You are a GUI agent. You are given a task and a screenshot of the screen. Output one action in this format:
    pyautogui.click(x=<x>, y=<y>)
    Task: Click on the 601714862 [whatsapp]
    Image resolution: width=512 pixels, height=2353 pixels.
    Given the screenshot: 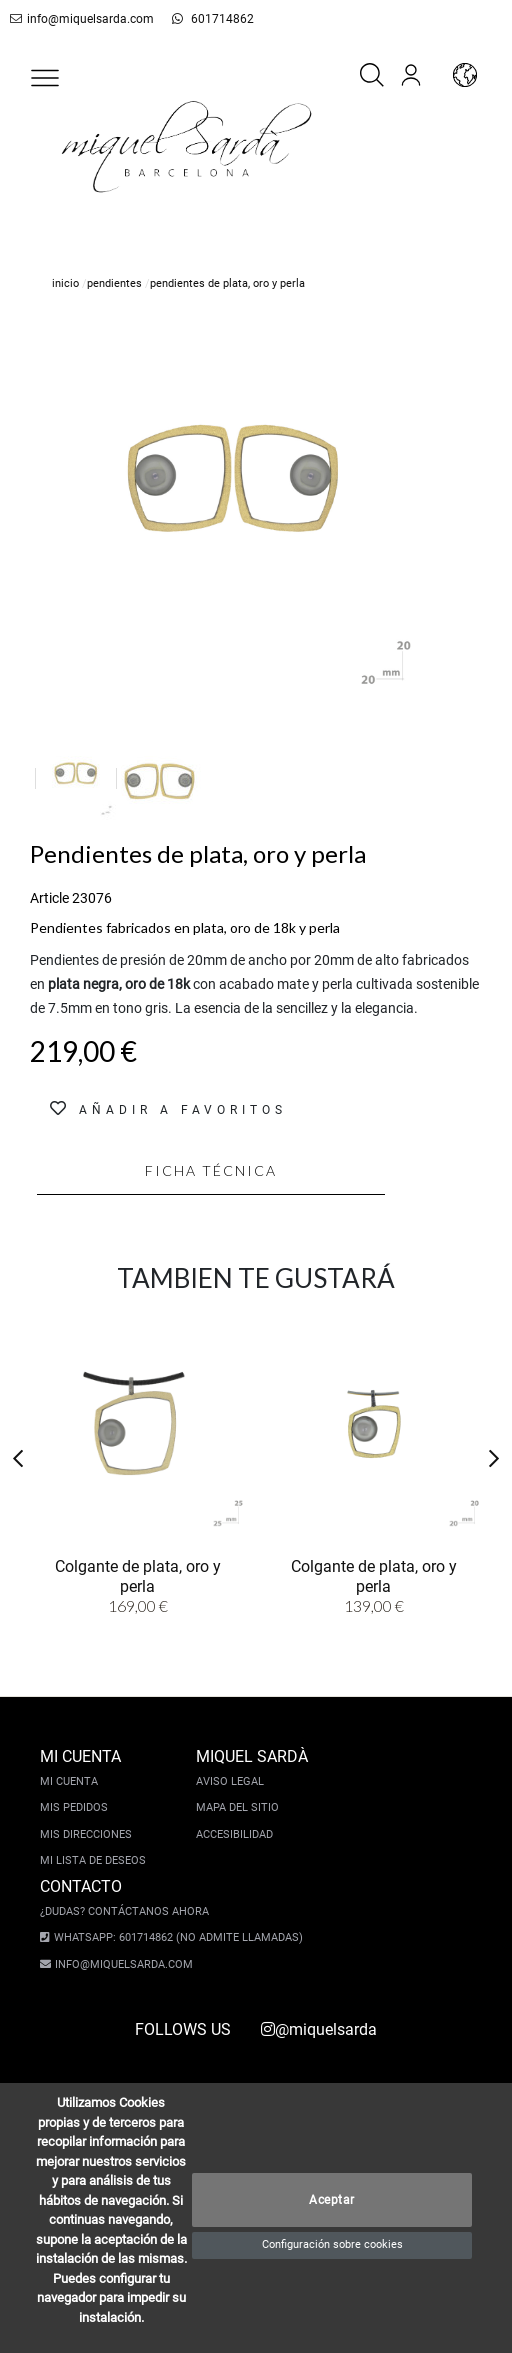 What is the action you would take?
    pyautogui.click(x=201, y=19)
    